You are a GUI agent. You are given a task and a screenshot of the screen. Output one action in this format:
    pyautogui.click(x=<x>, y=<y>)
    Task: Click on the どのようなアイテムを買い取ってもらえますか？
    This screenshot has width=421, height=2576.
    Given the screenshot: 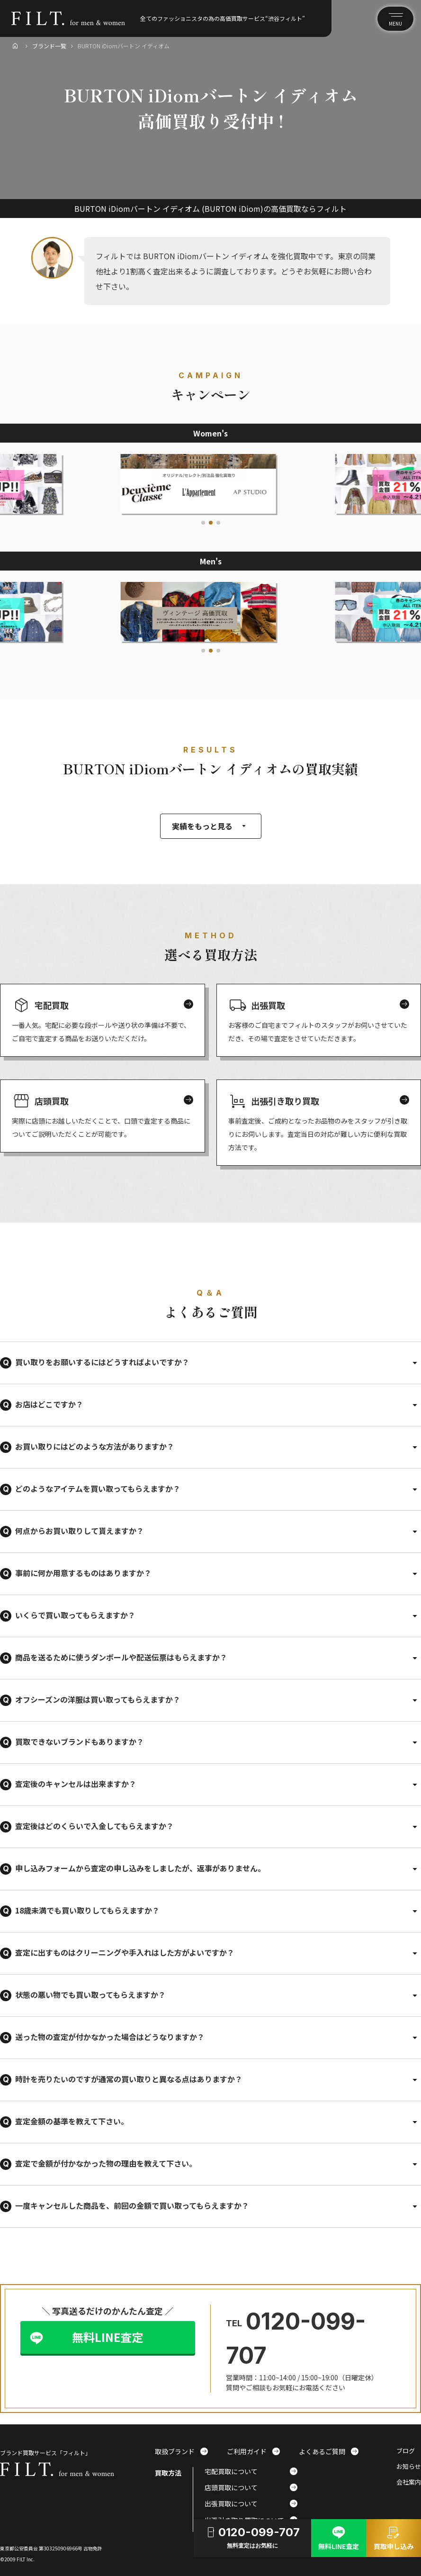 What is the action you would take?
    pyautogui.click(x=97, y=1488)
    